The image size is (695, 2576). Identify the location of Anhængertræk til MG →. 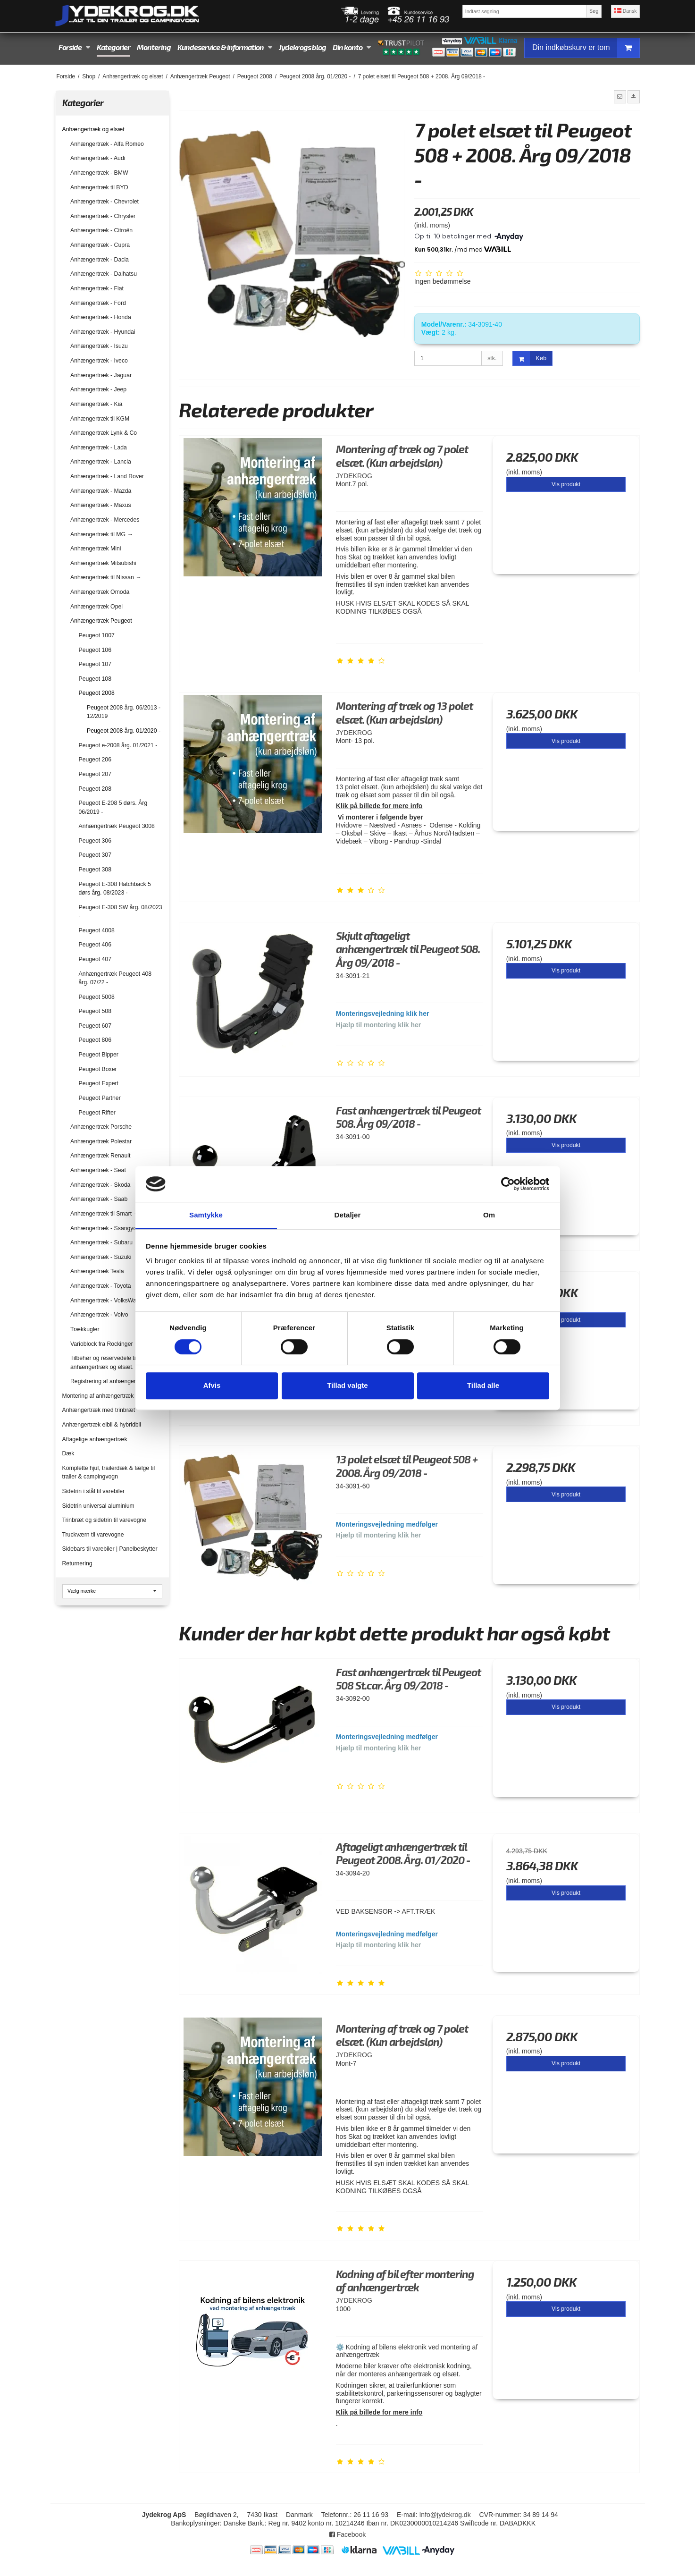
(101, 534).